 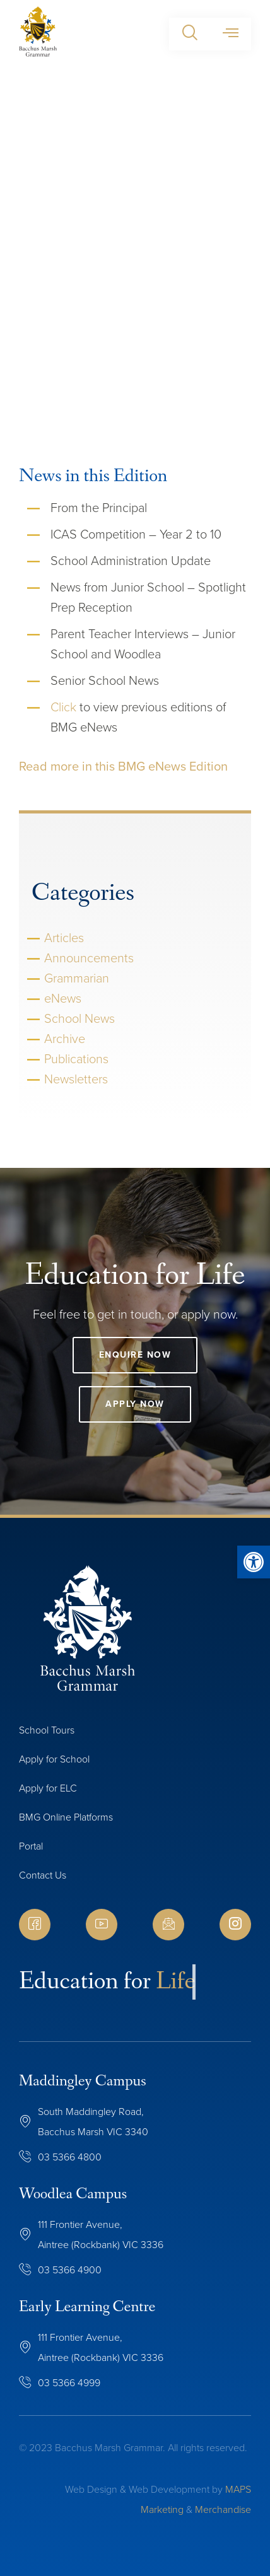 I want to click on Apply for ELC, so click(x=48, y=1788).